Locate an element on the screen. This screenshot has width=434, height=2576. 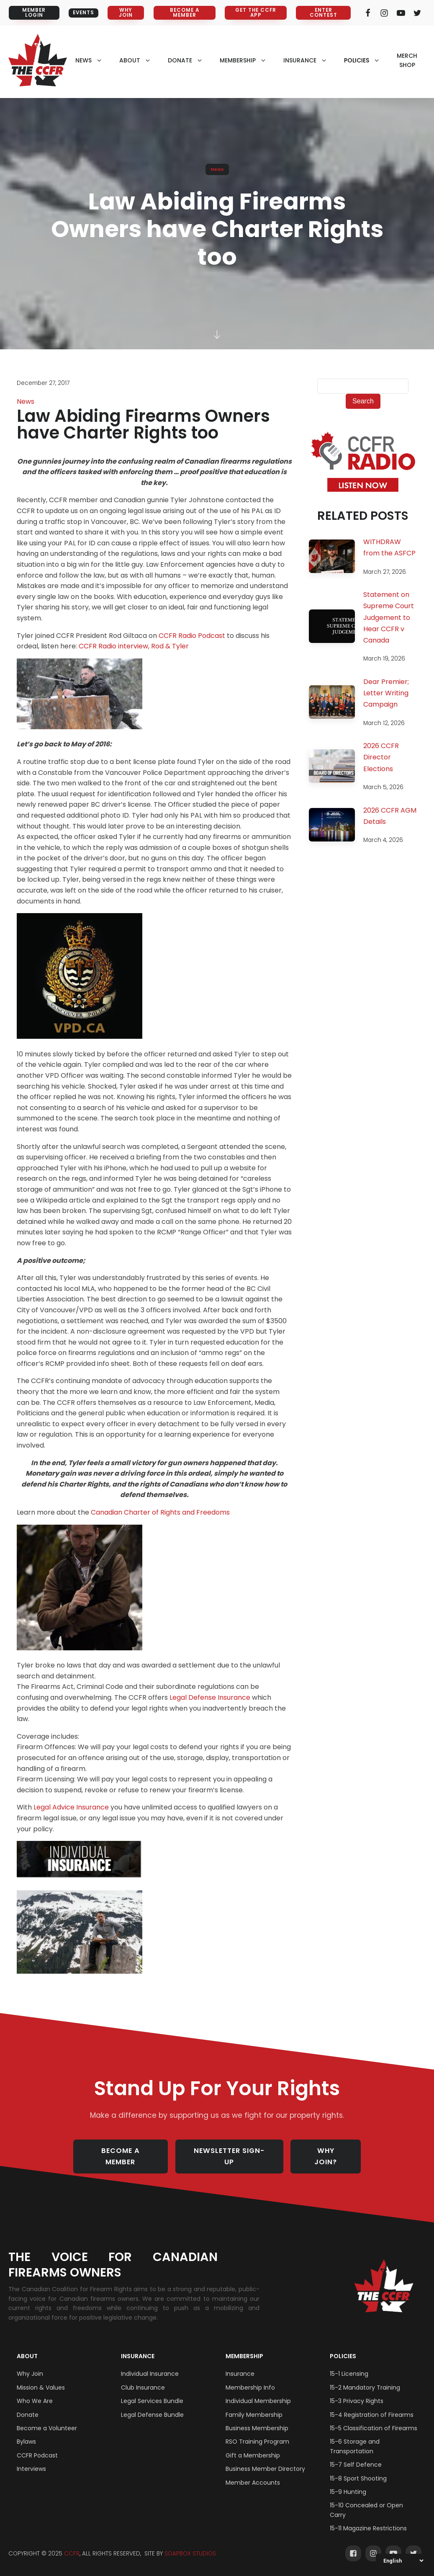
15-6 Storage and Transportation is located at coordinates (355, 2437).